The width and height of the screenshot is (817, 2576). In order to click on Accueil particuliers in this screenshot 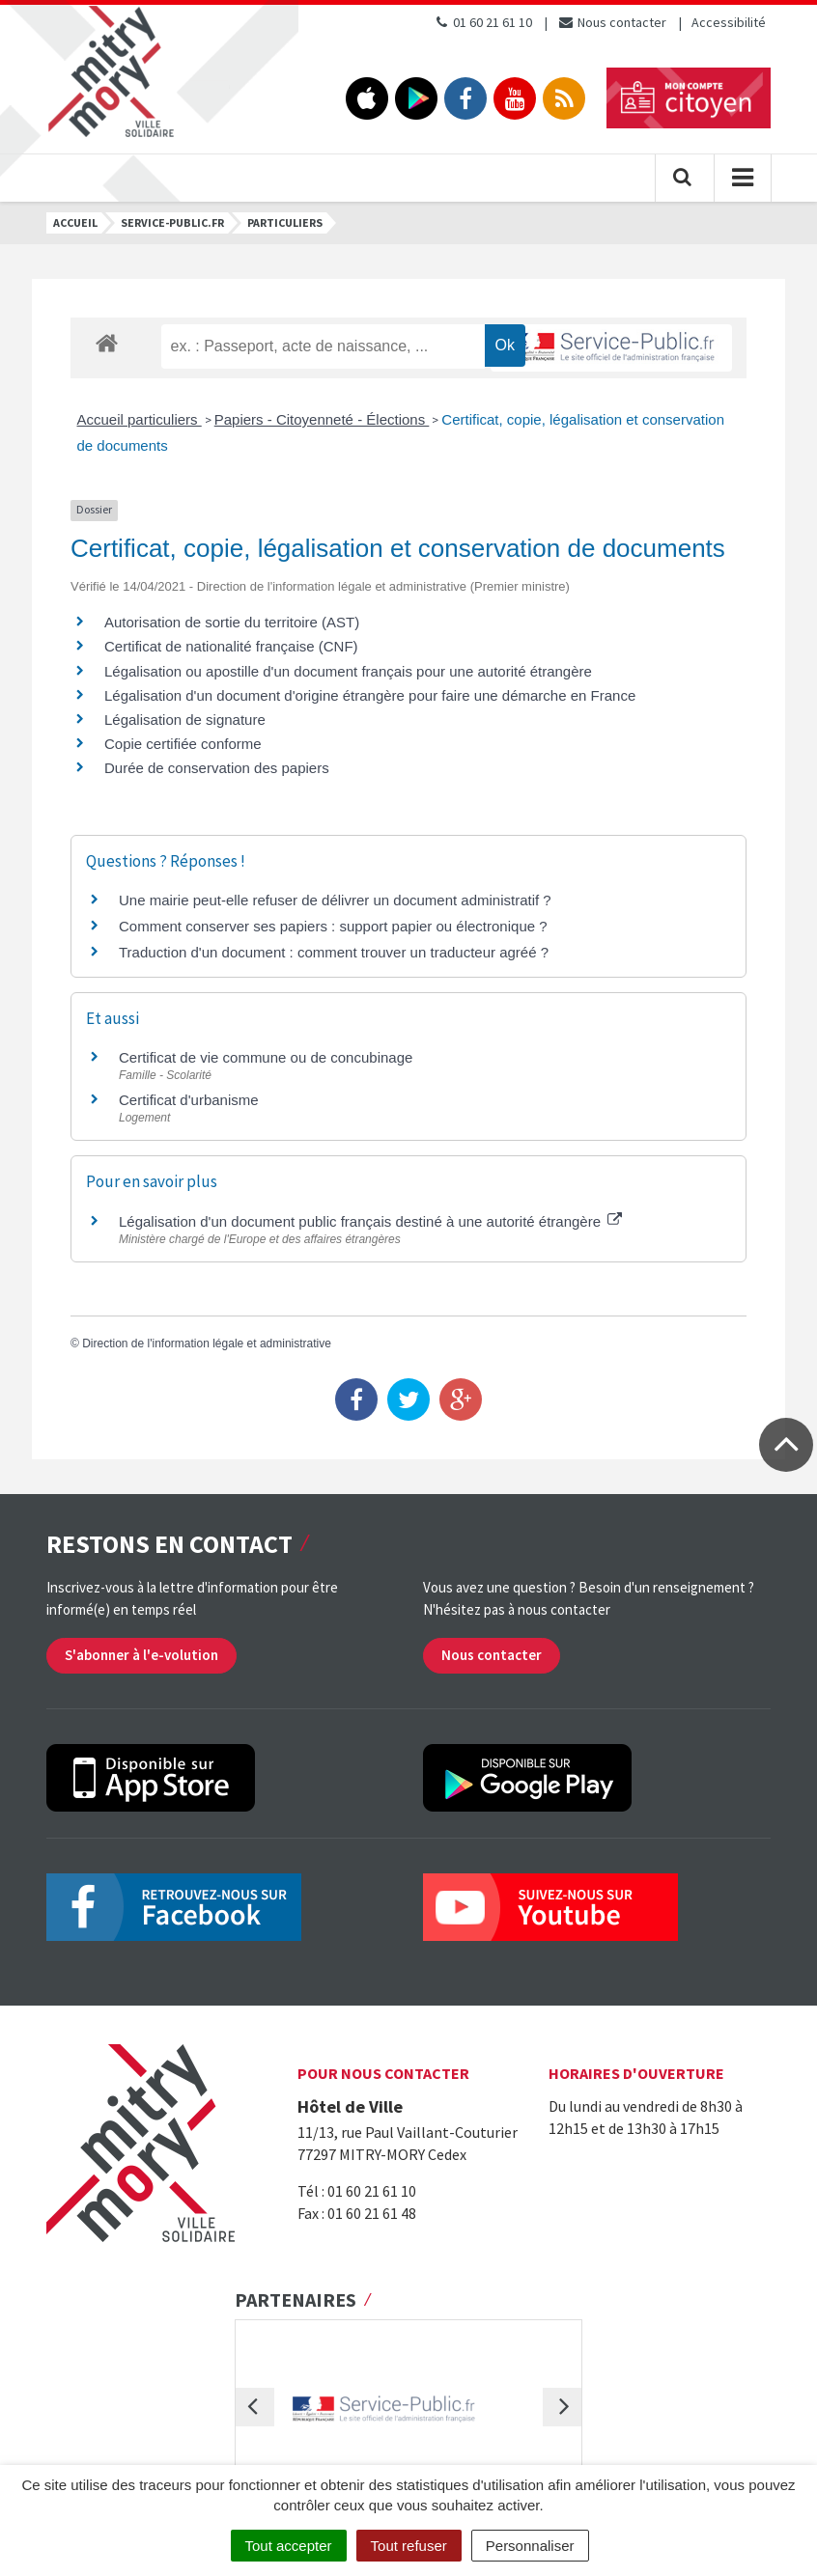, I will do `click(139, 419)`.